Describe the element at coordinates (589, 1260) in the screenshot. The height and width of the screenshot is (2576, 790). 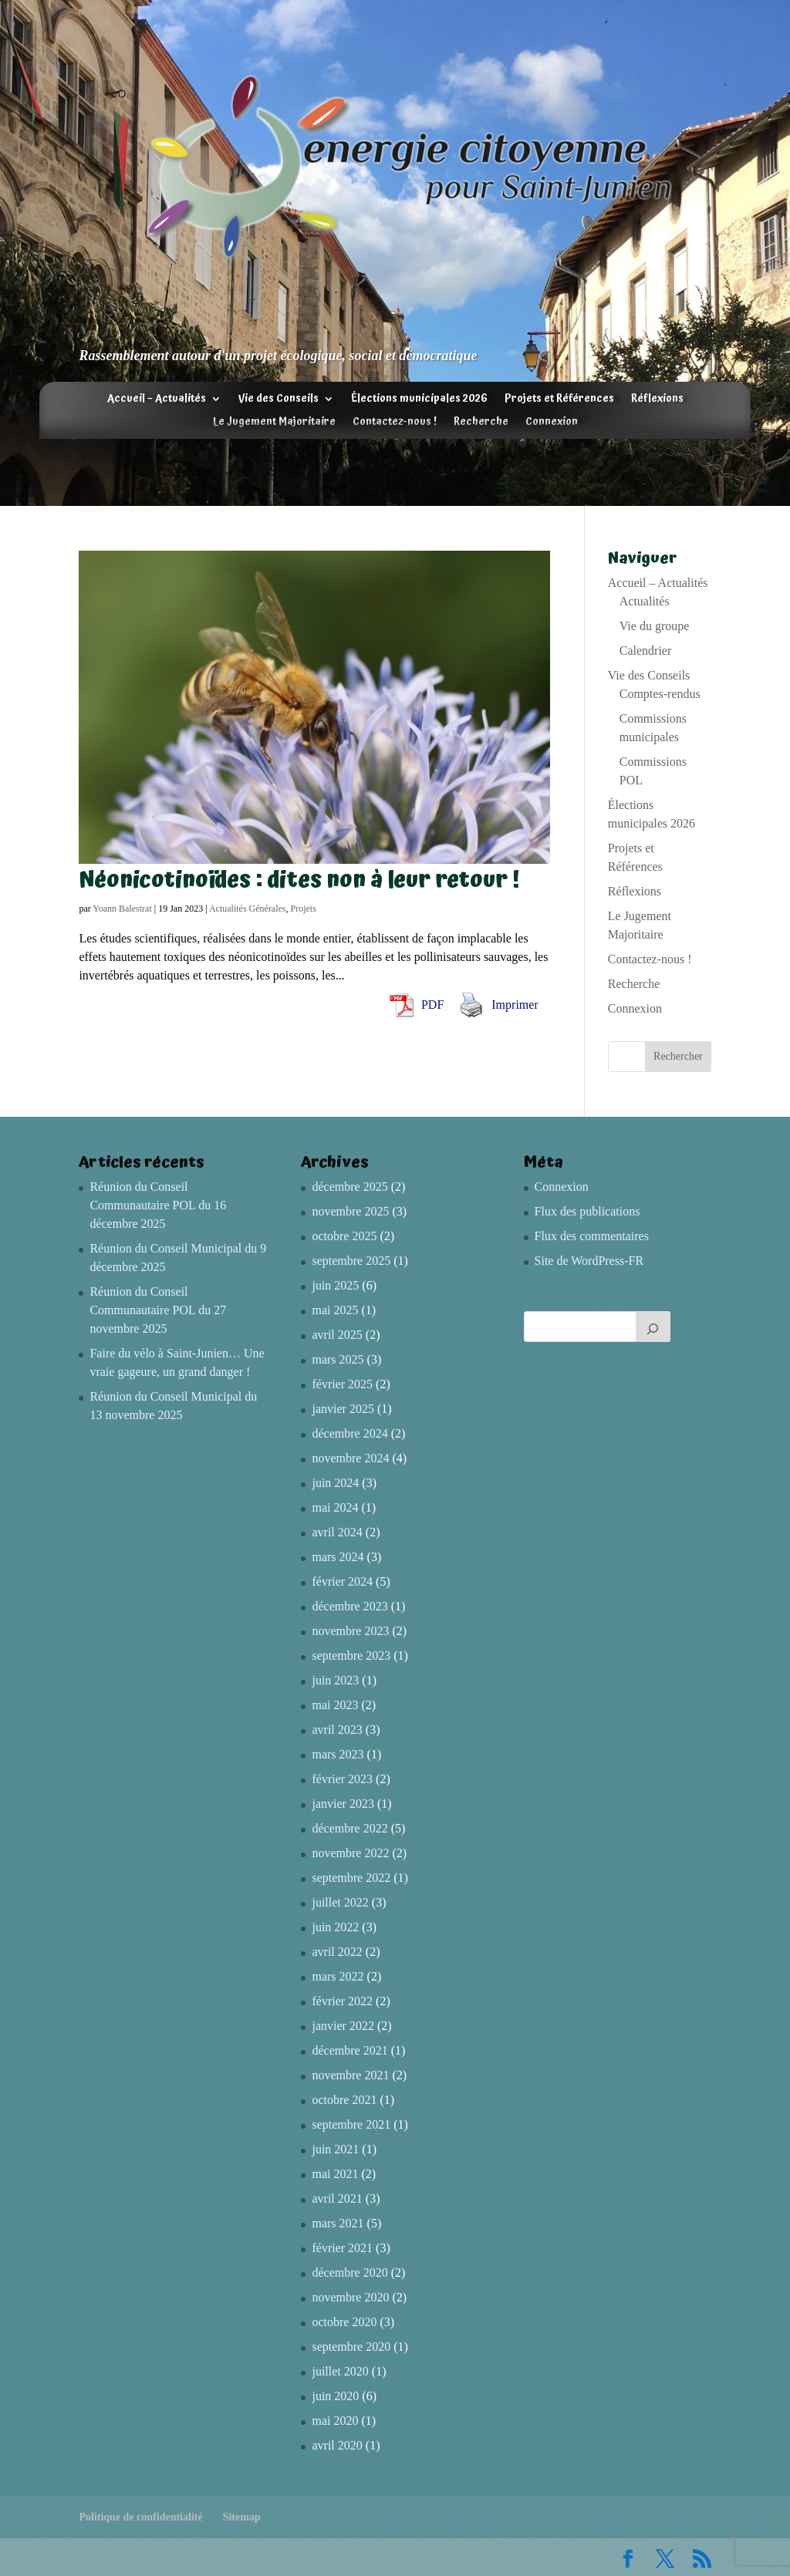
I see `Site de WordPress-FR` at that location.